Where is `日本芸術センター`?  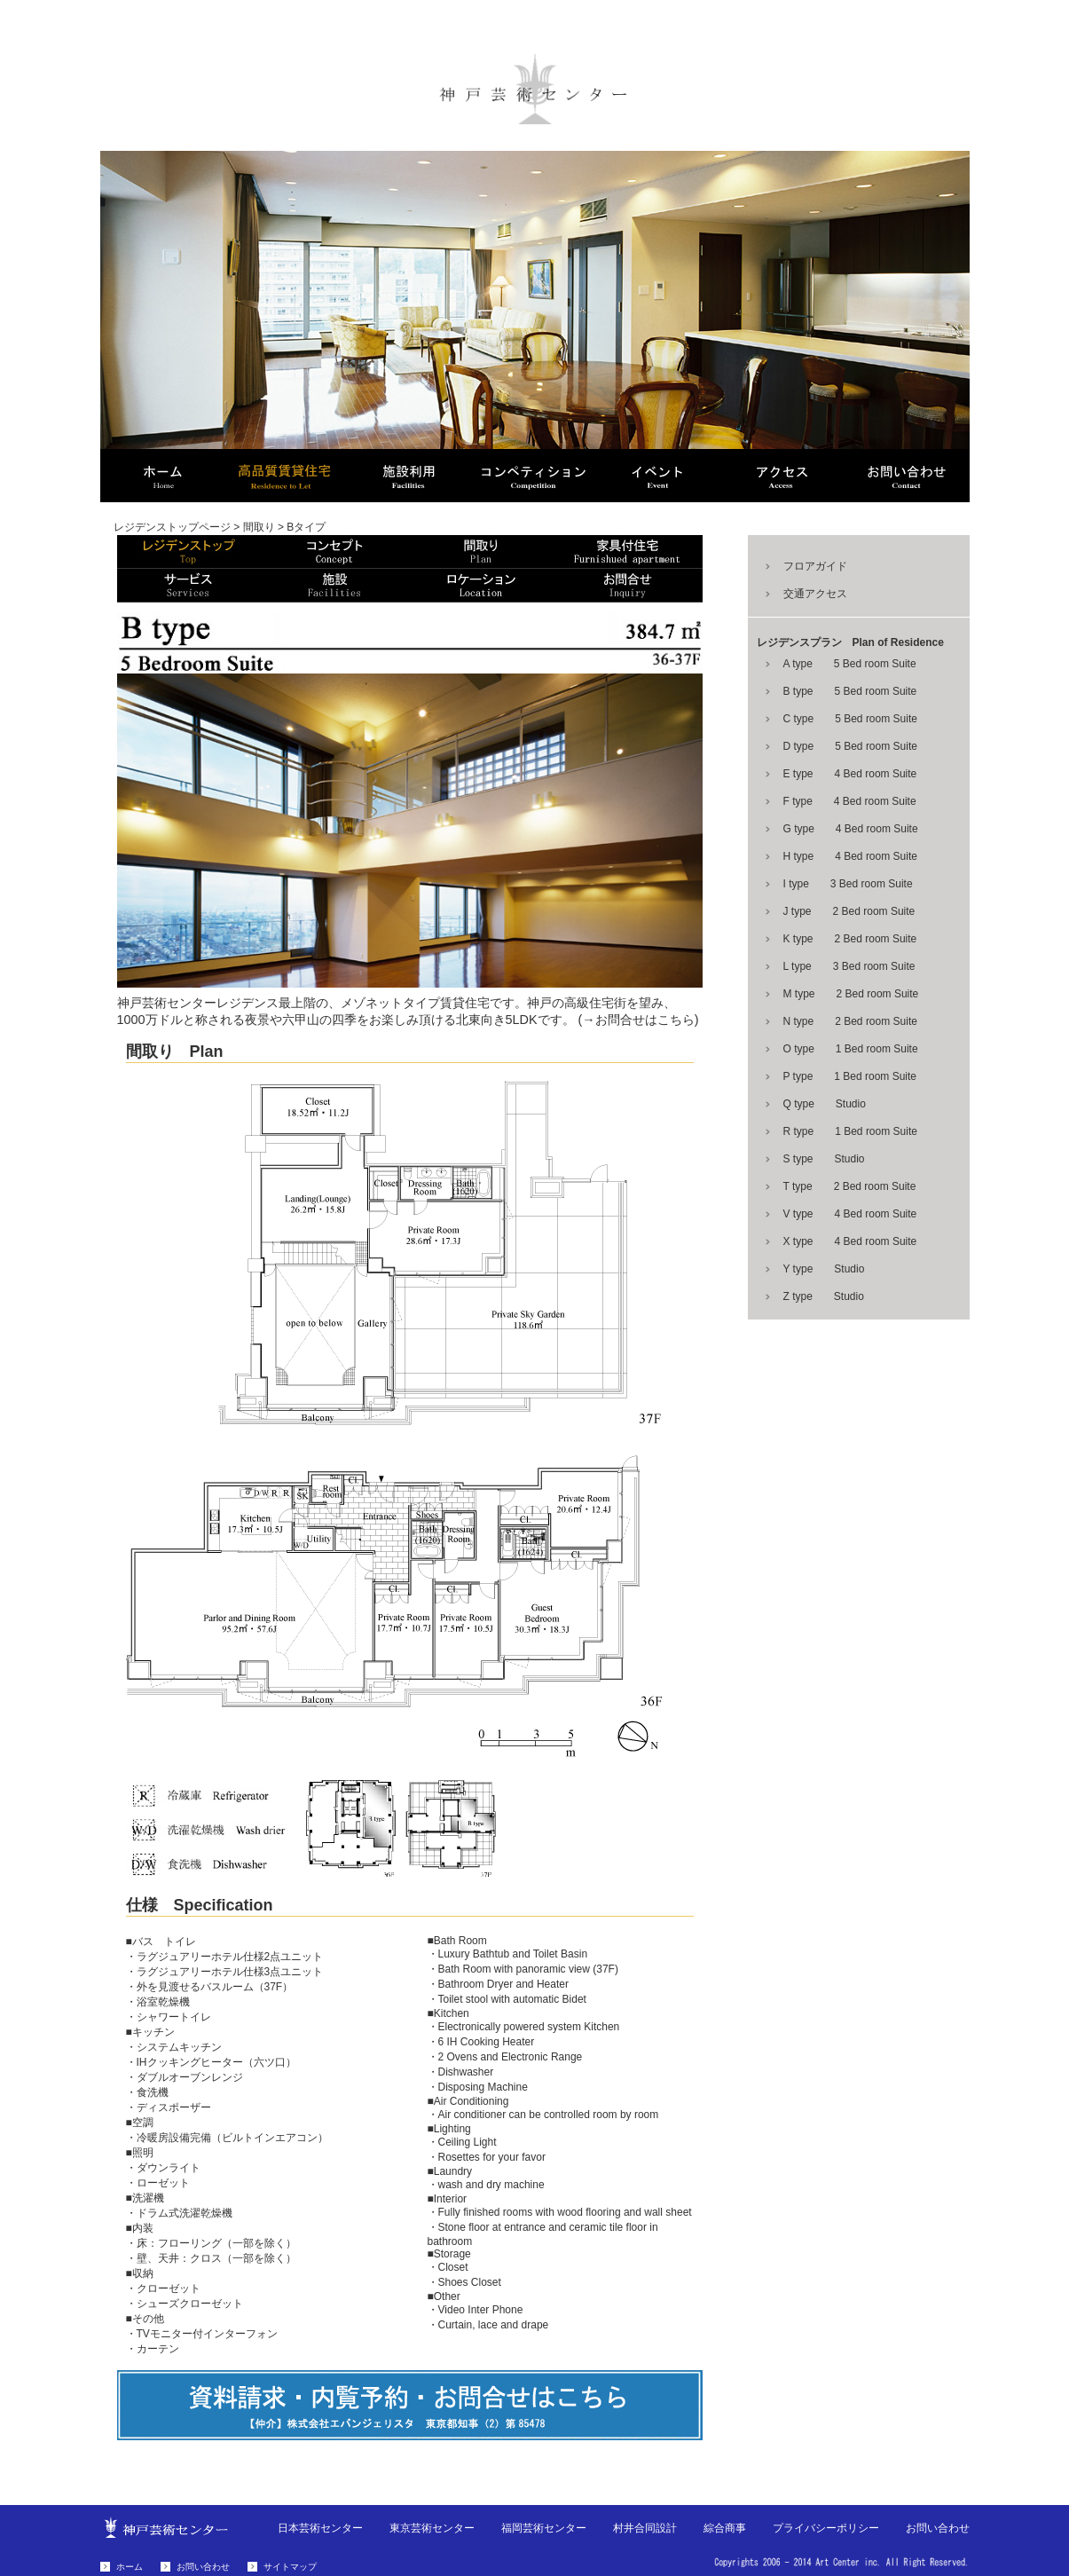
日本芸術センター is located at coordinates (320, 2528).